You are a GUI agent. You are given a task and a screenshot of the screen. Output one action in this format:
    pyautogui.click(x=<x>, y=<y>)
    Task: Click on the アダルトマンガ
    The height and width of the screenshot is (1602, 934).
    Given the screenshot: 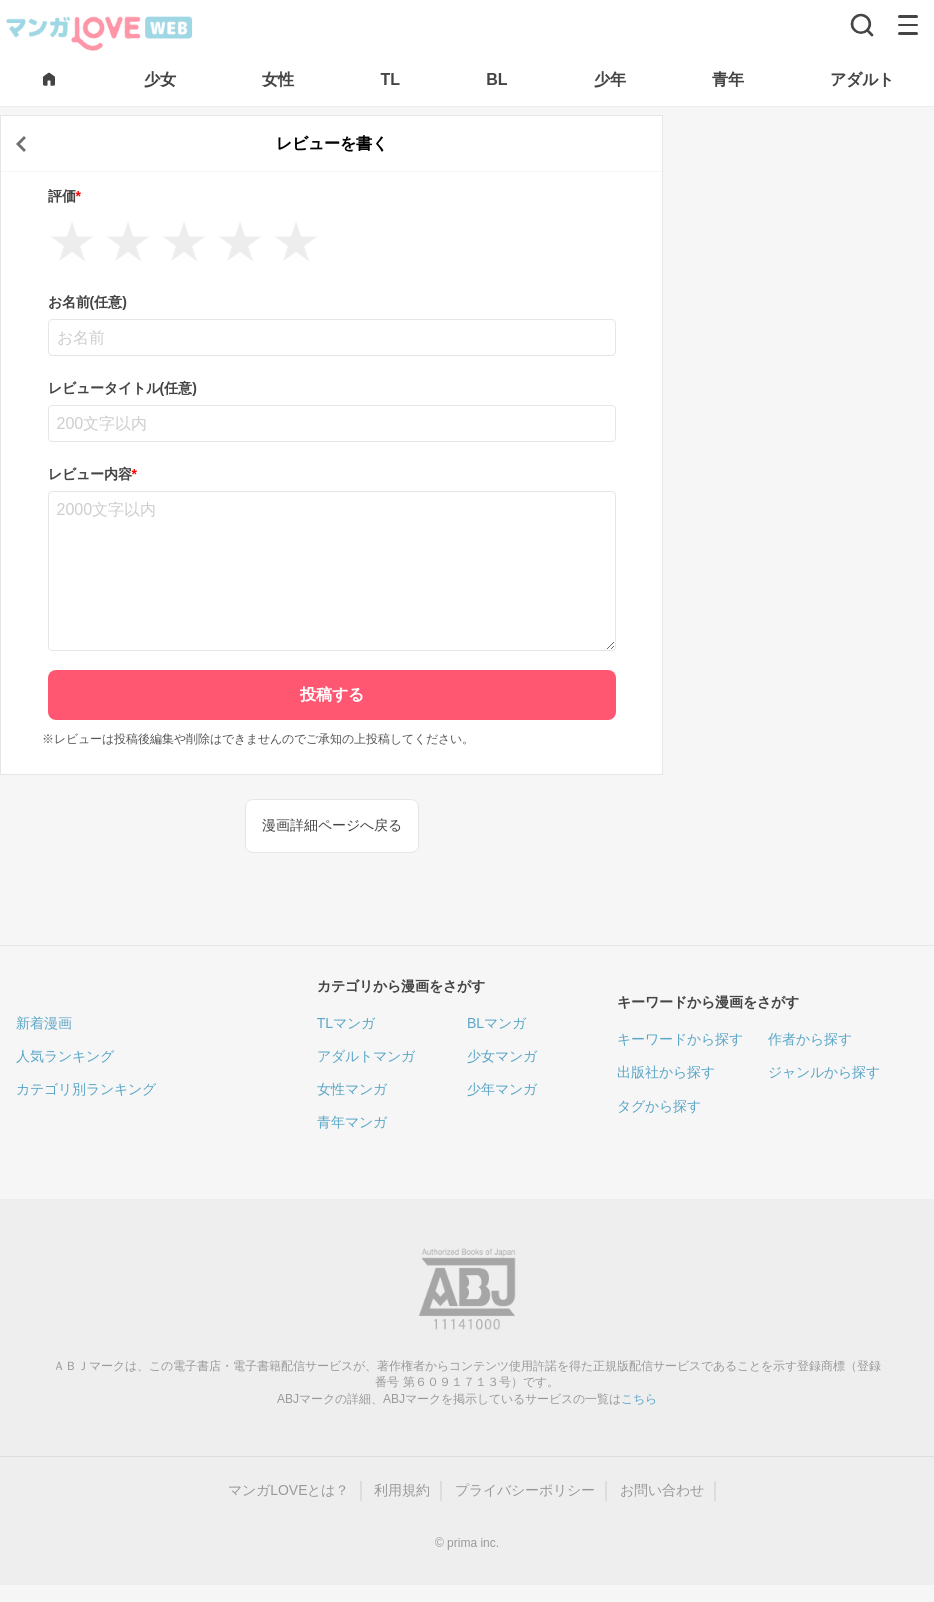 What is the action you would take?
    pyautogui.click(x=366, y=1056)
    